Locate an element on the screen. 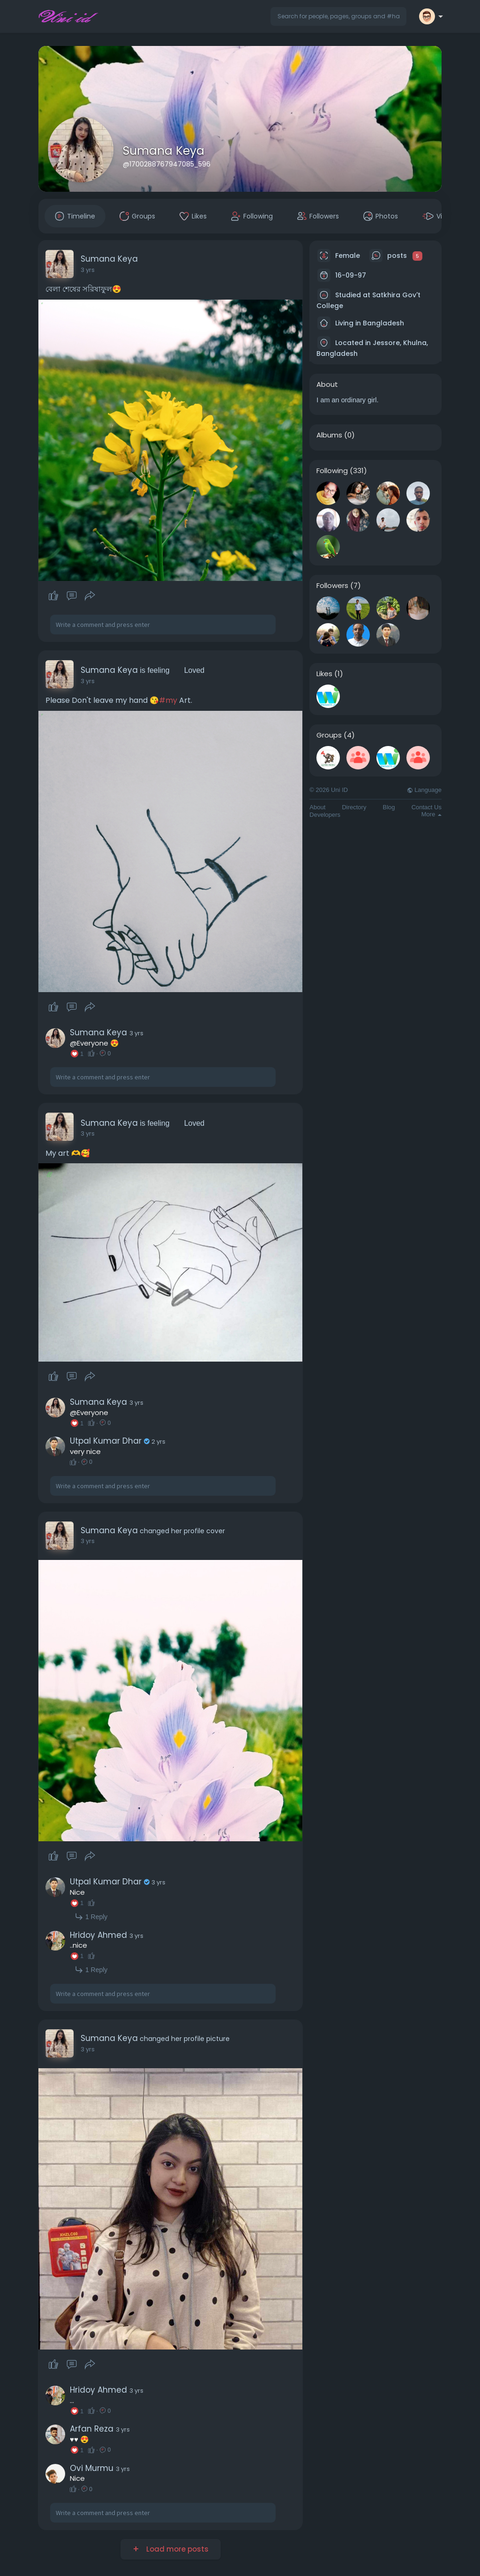 The height and width of the screenshot is (2576, 480). More [button] is located at coordinates (431, 814).